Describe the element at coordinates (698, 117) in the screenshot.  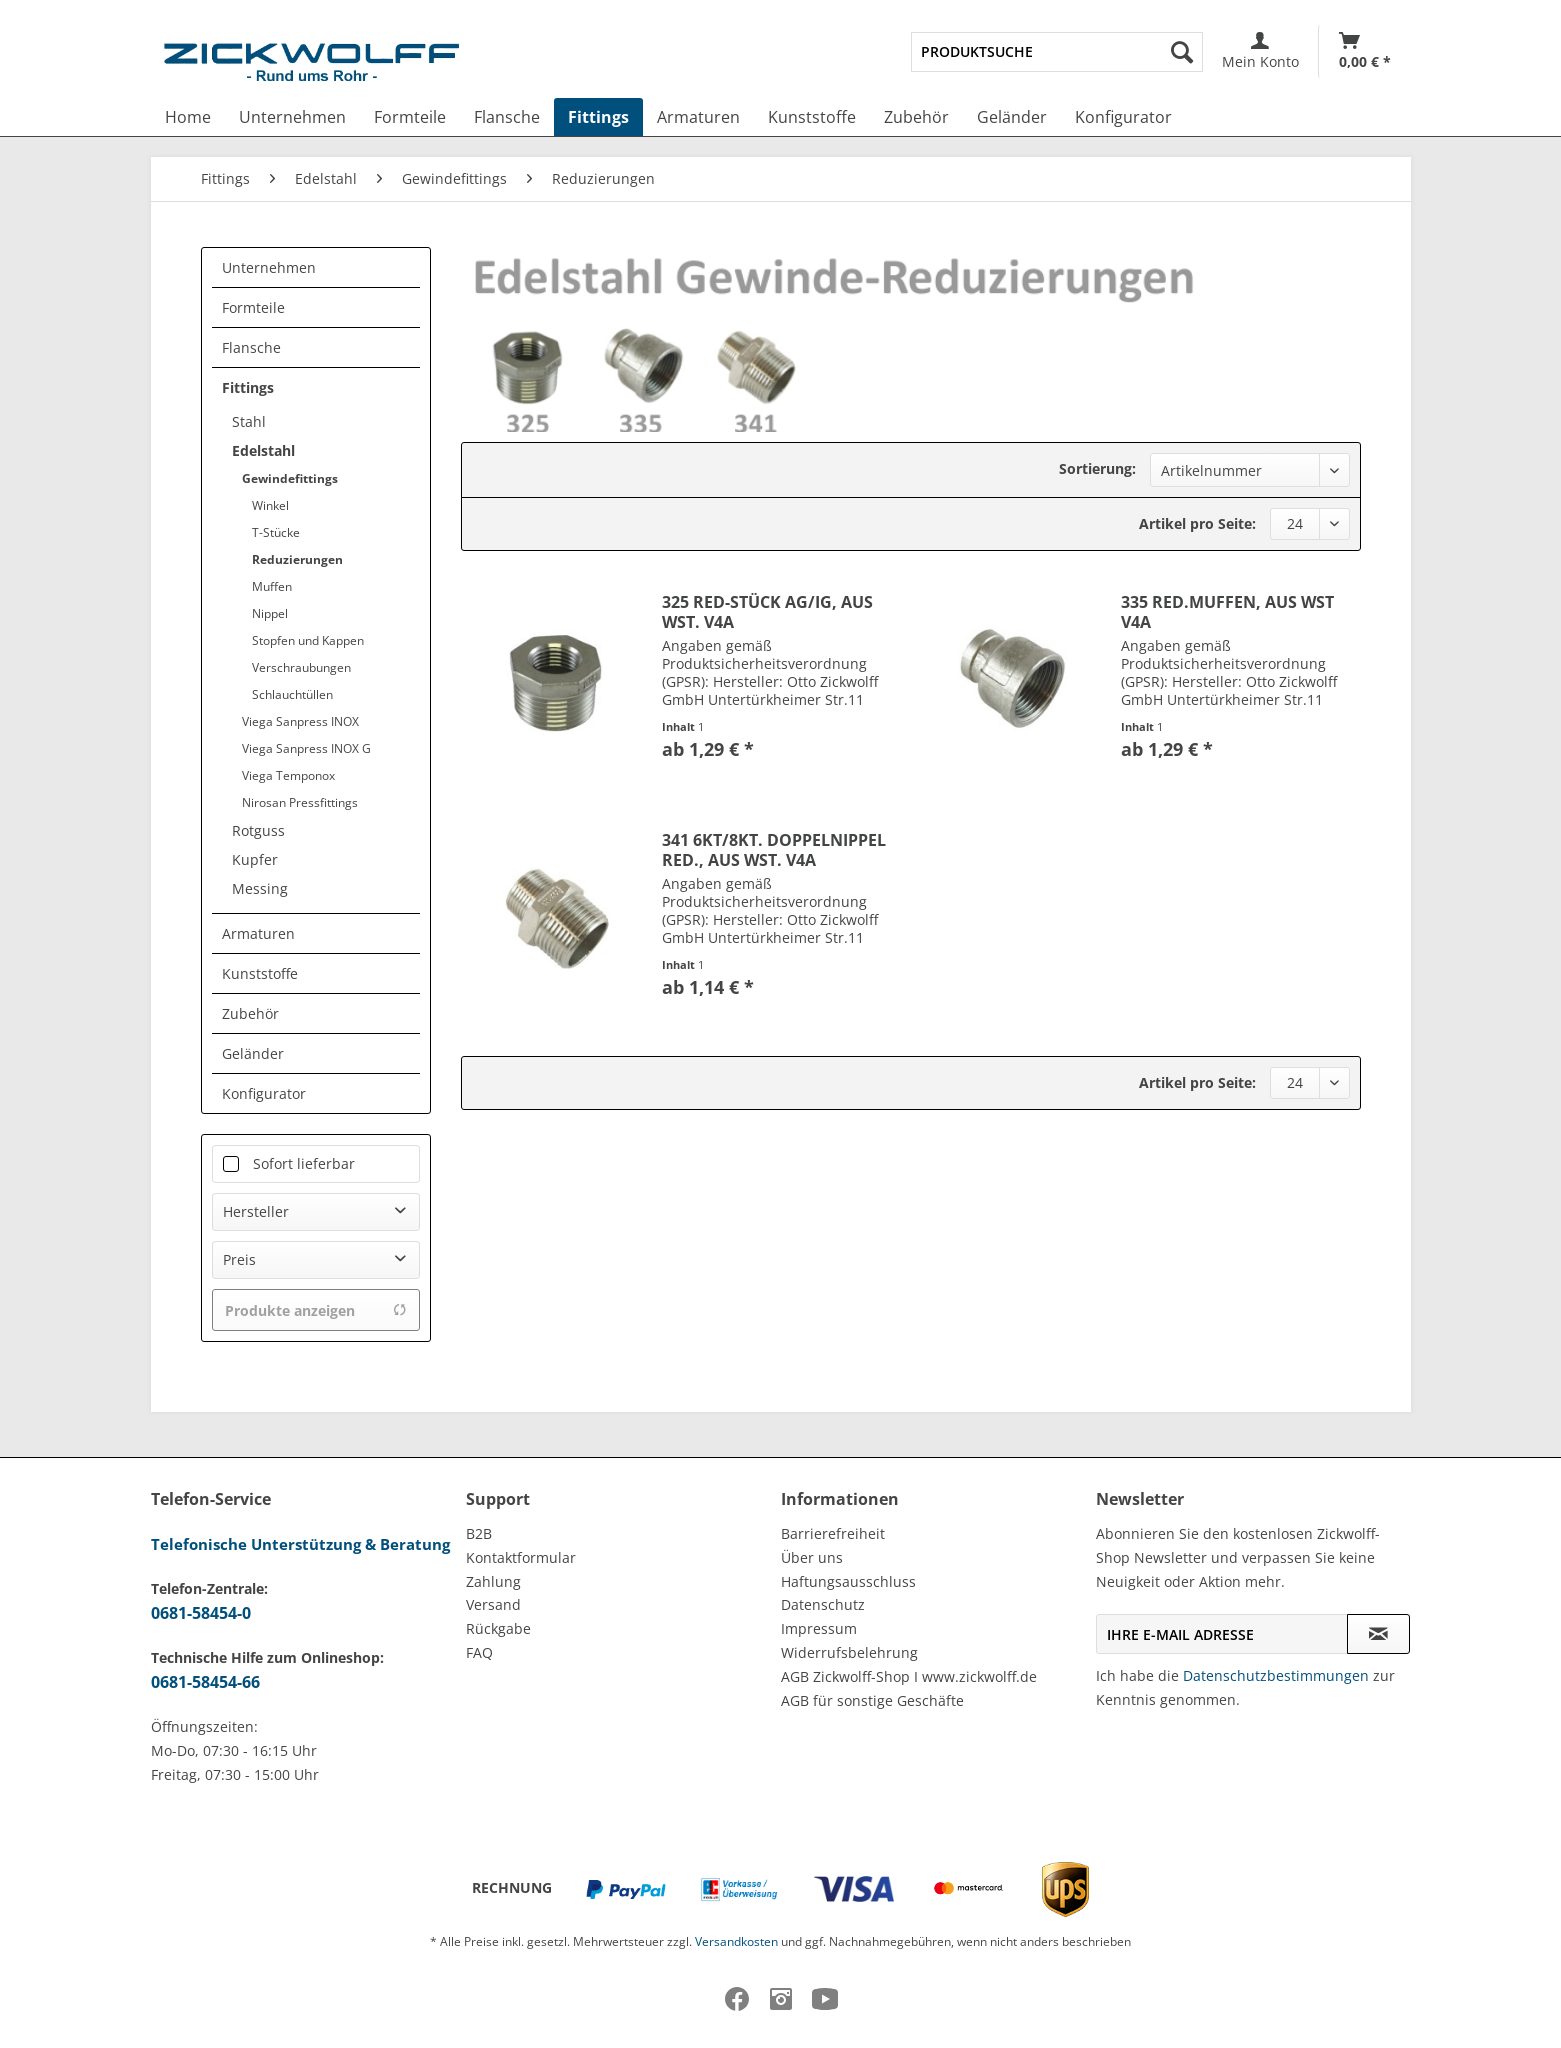
I see `[Armaturen]` at that location.